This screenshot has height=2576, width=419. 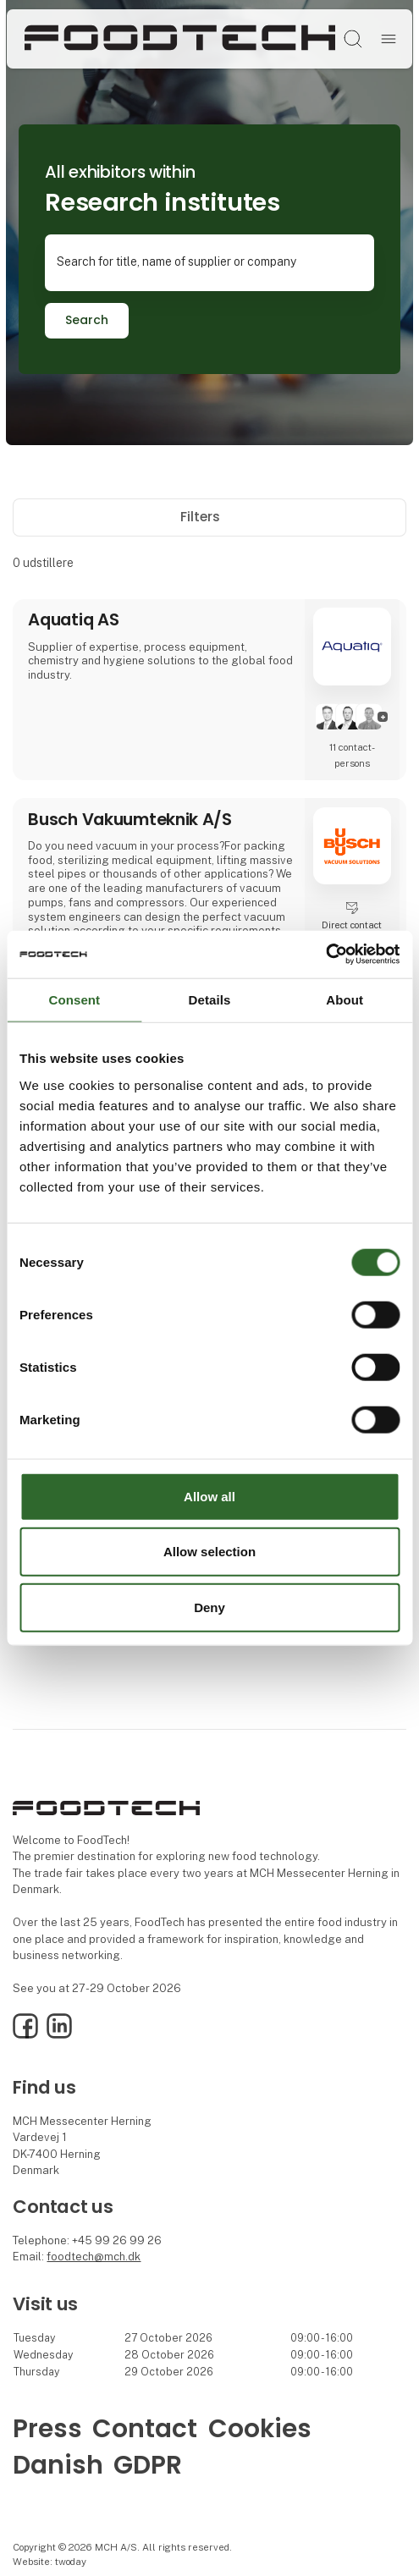 What do you see at coordinates (209, 1551) in the screenshot?
I see `Allow selection` at bounding box center [209, 1551].